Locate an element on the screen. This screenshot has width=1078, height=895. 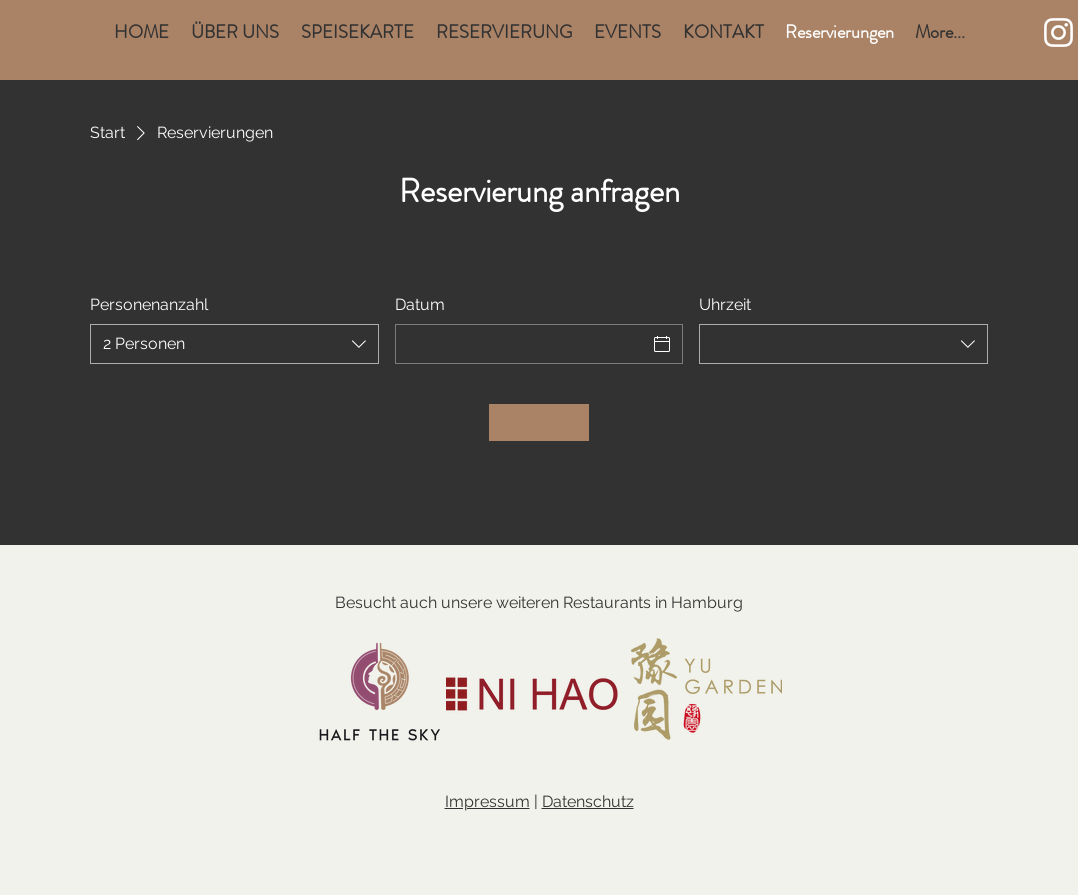
Impressum is located at coordinates (487, 801).